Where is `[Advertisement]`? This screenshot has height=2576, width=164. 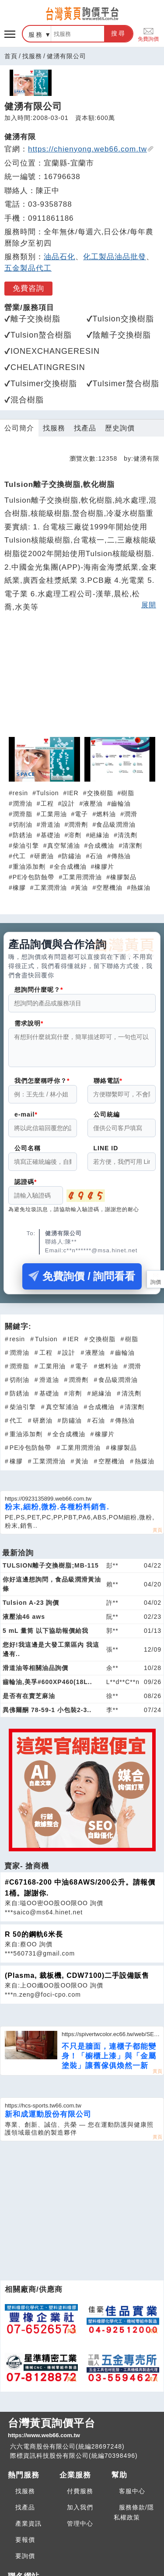 [Advertisement] is located at coordinates (82, 678).